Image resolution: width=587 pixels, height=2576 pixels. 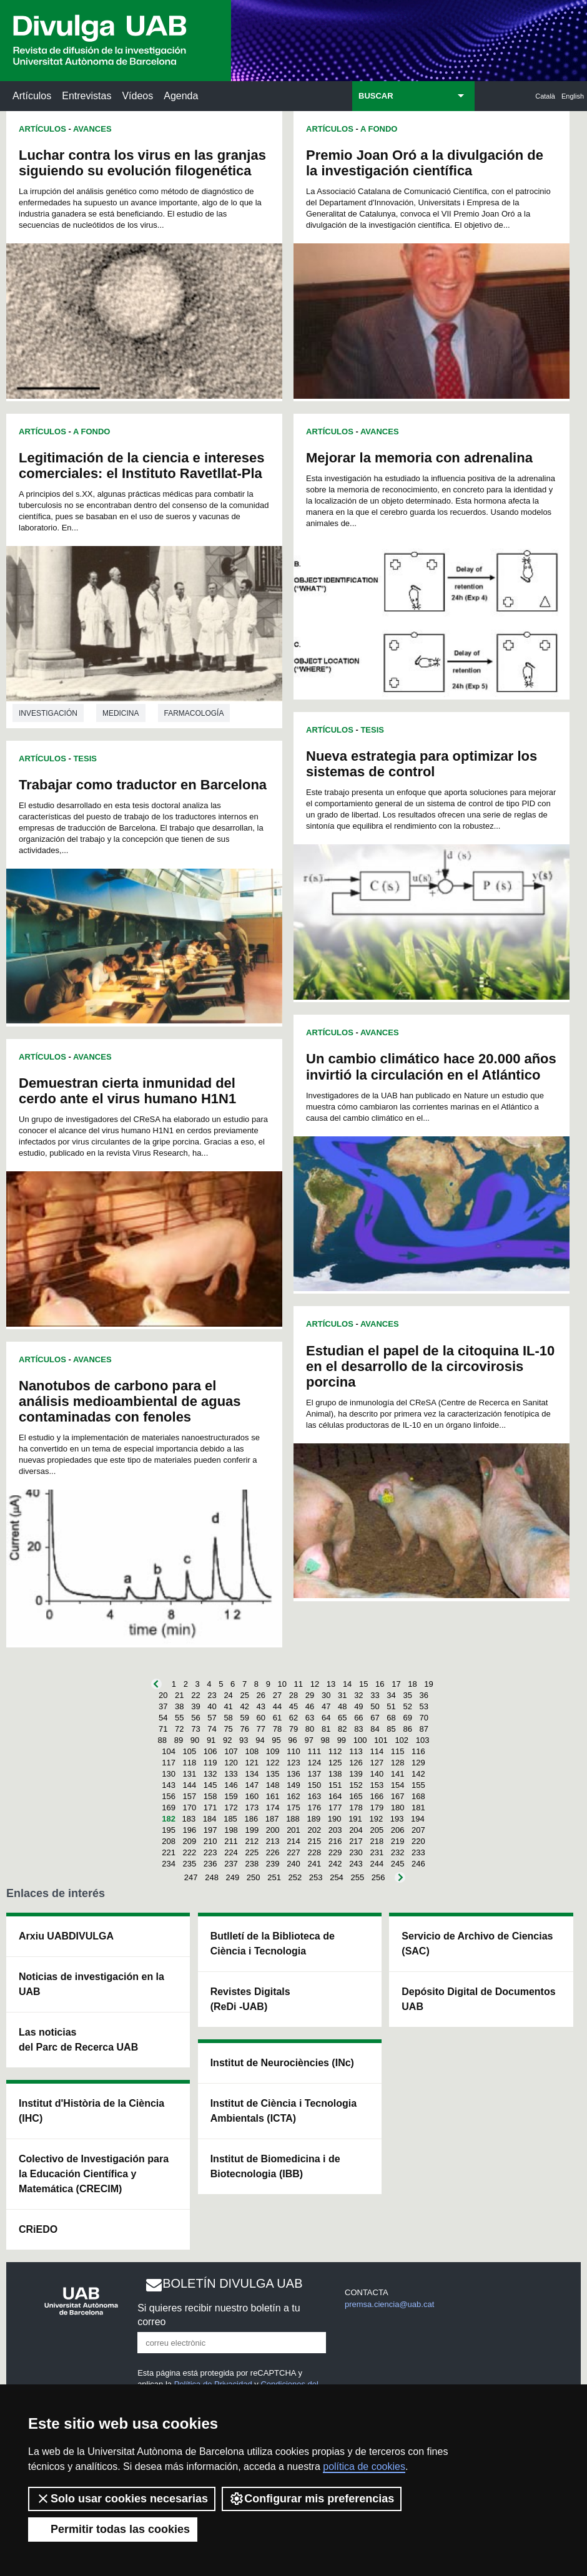 I want to click on 175, so click(x=293, y=1807).